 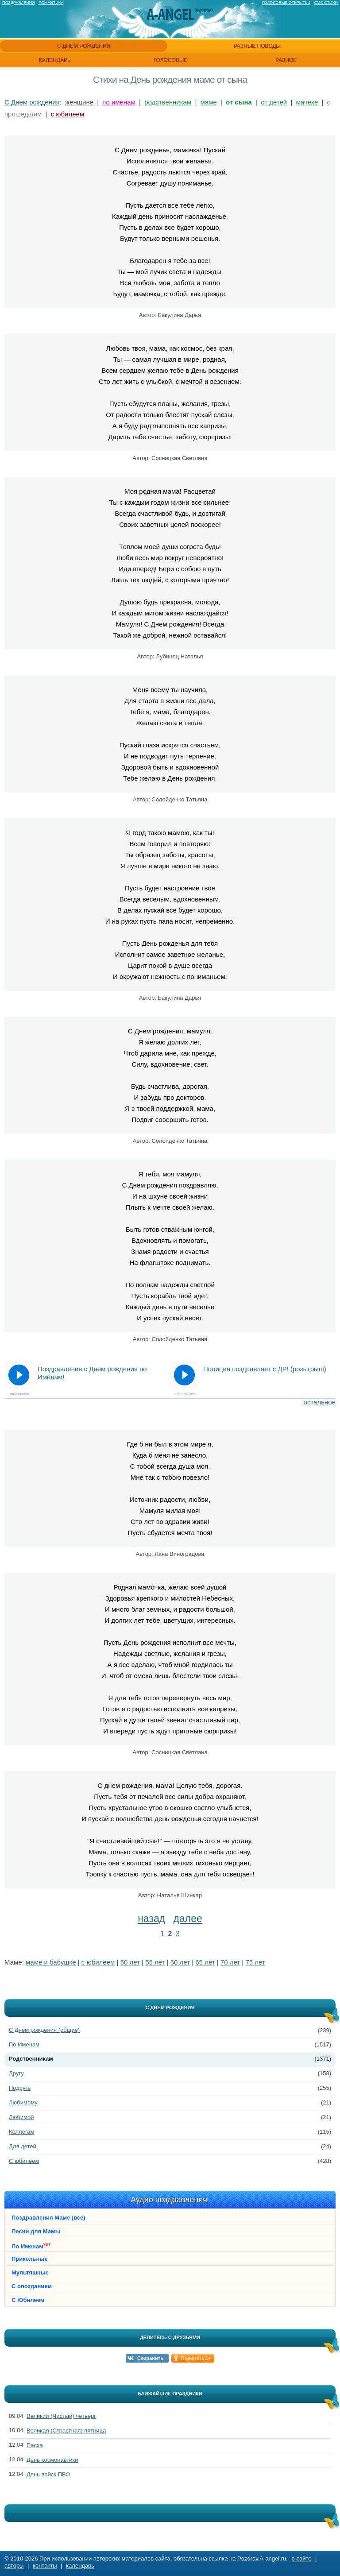 What do you see at coordinates (79, 102) in the screenshot?
I see `женщине` at bounding box center [79, 102].